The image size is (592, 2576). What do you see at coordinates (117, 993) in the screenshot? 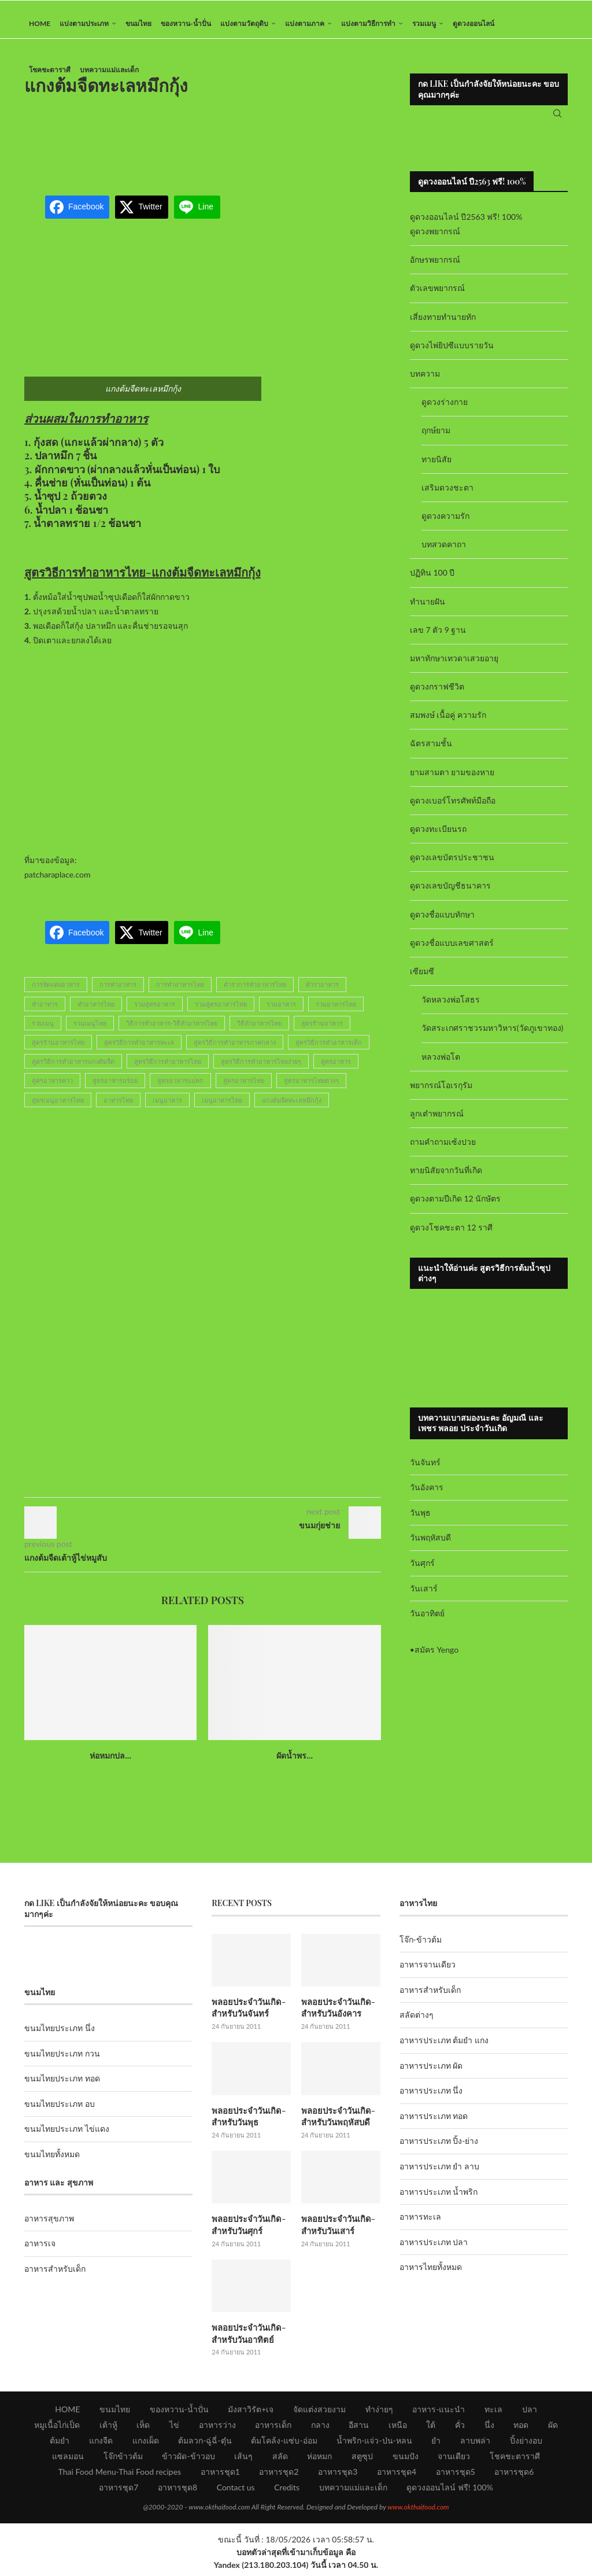
I see `การทำอาหาร` at bounding box center [117, 993].